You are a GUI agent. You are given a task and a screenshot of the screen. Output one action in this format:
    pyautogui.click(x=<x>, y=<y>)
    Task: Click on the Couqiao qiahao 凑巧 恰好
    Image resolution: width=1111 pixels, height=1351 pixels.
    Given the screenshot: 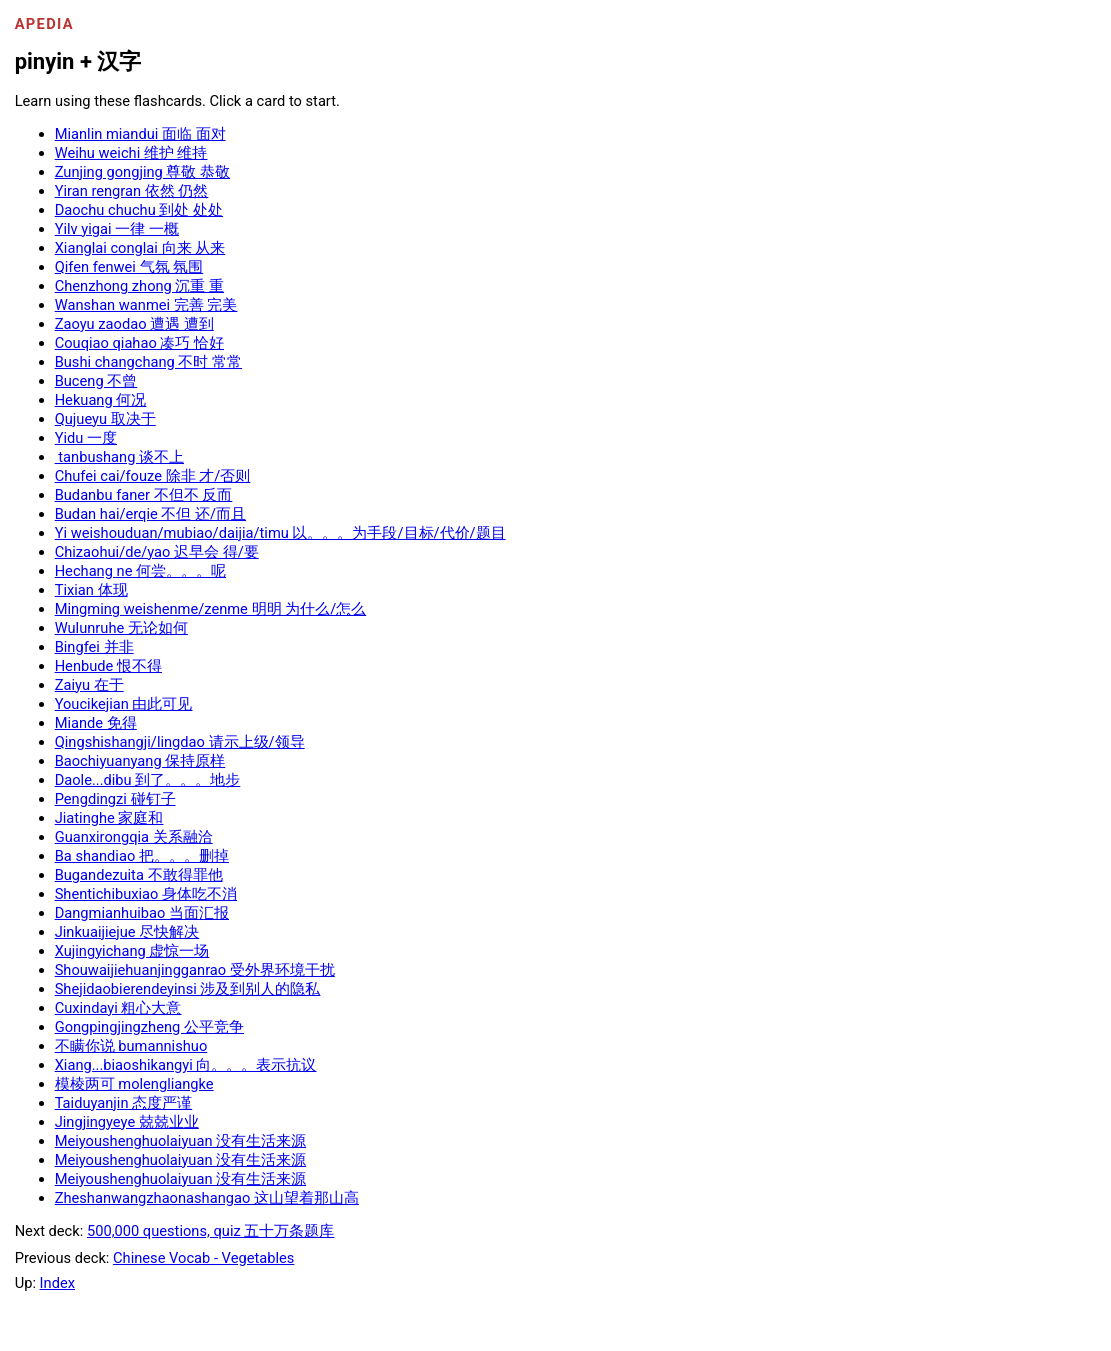 What is the action you would take?
    pyautogui.click(x=139, y=343)
    